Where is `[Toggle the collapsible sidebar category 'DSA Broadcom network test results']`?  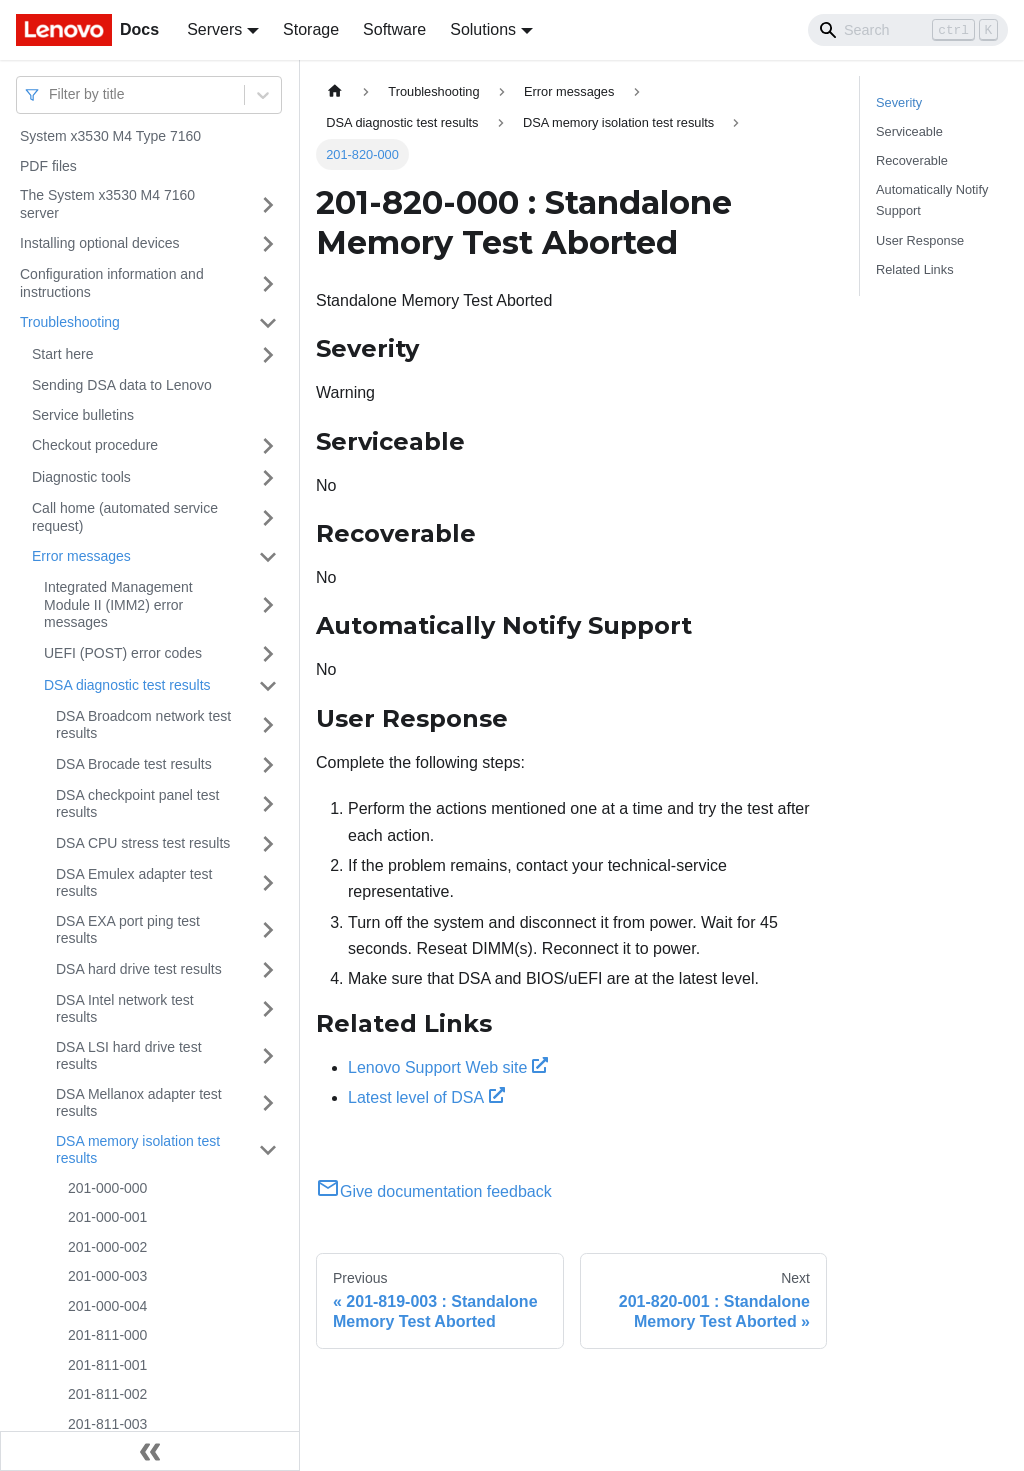
[Toggle the collapsible sidebar category 'DSA Broadcom network test results'] is located at coordinates (268, 725).